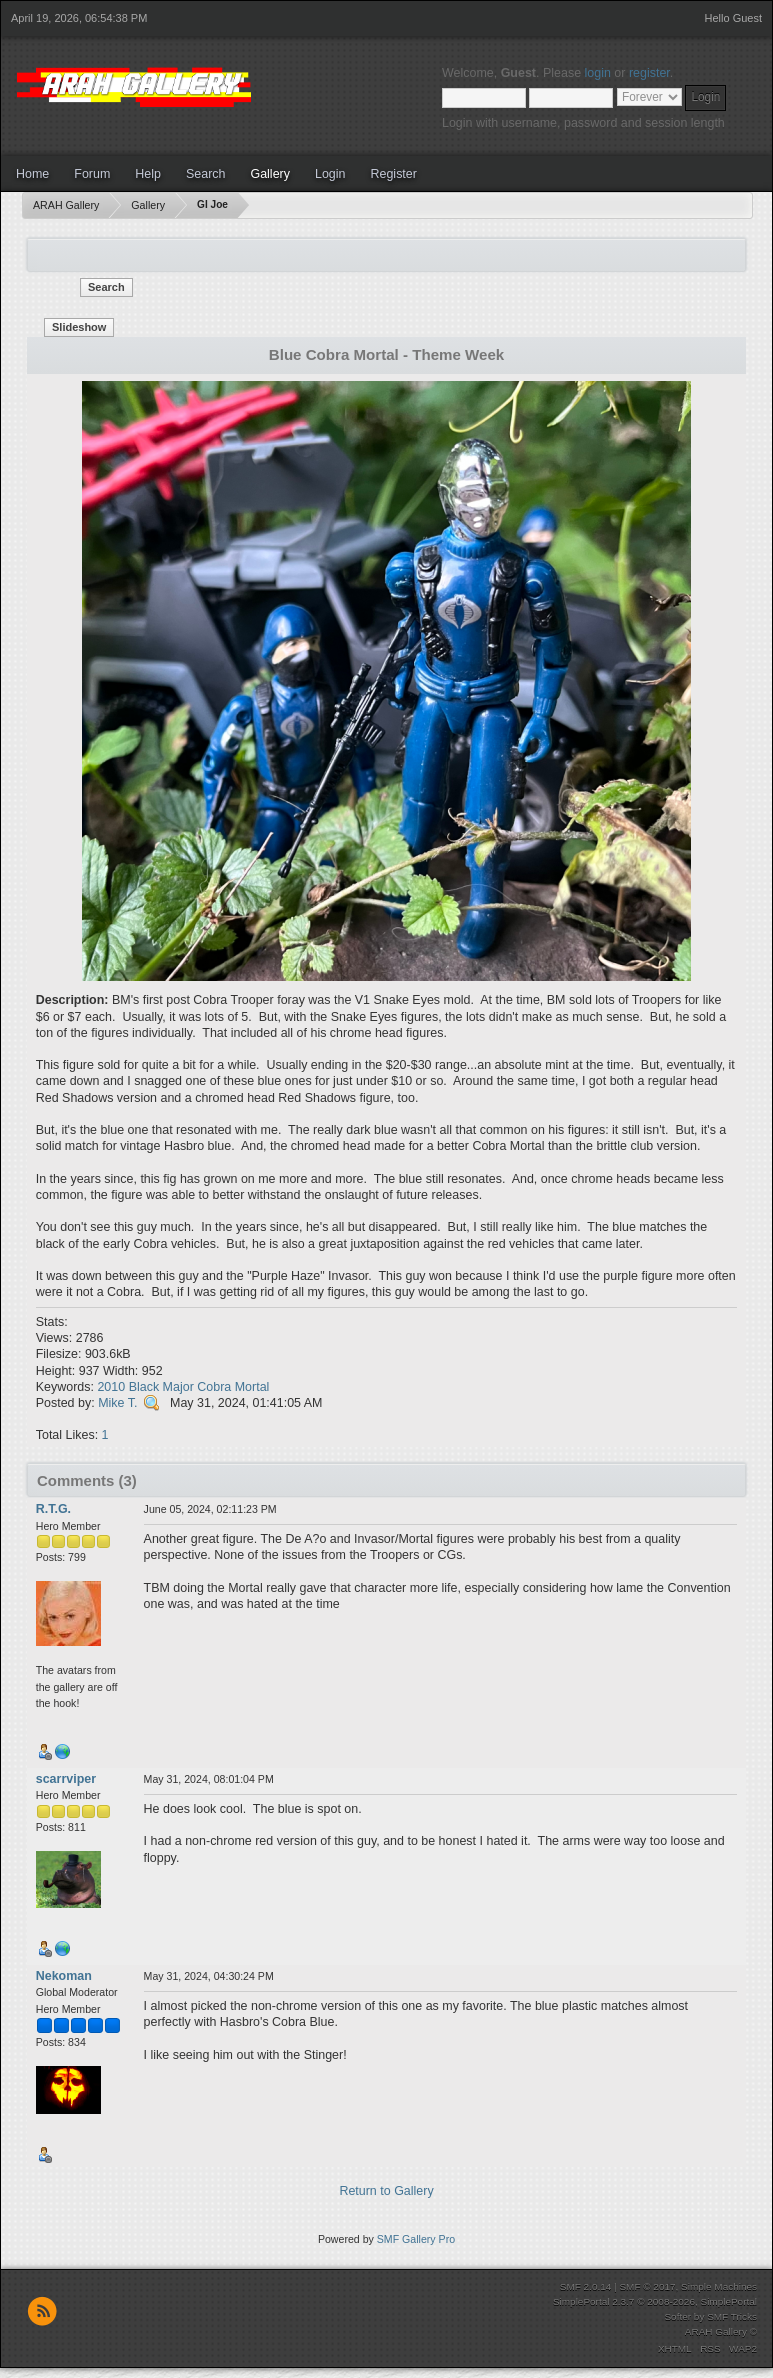  Describe the element at coordinates (655, 2301) in the screenshot. I see `SimplePortal 2.3.7 © 2008-2026, SimplePortal` at that location.